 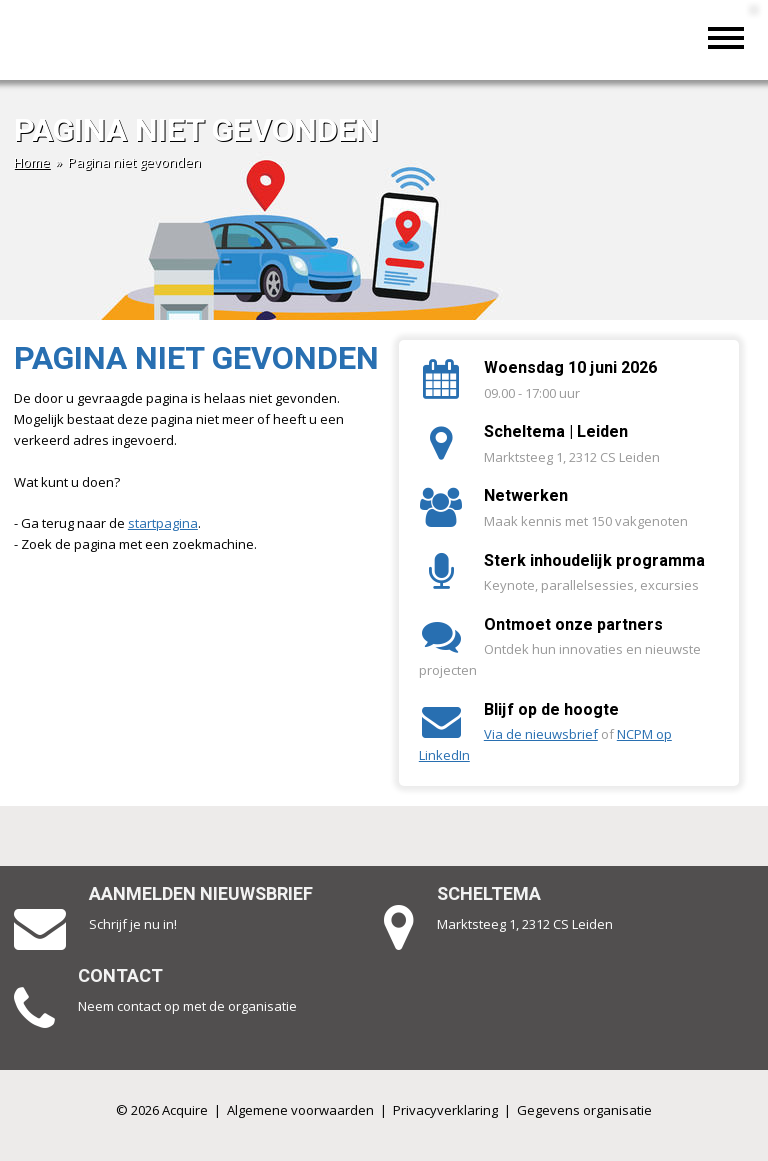 I want to click on startpagina, so click(x=163, y=523).